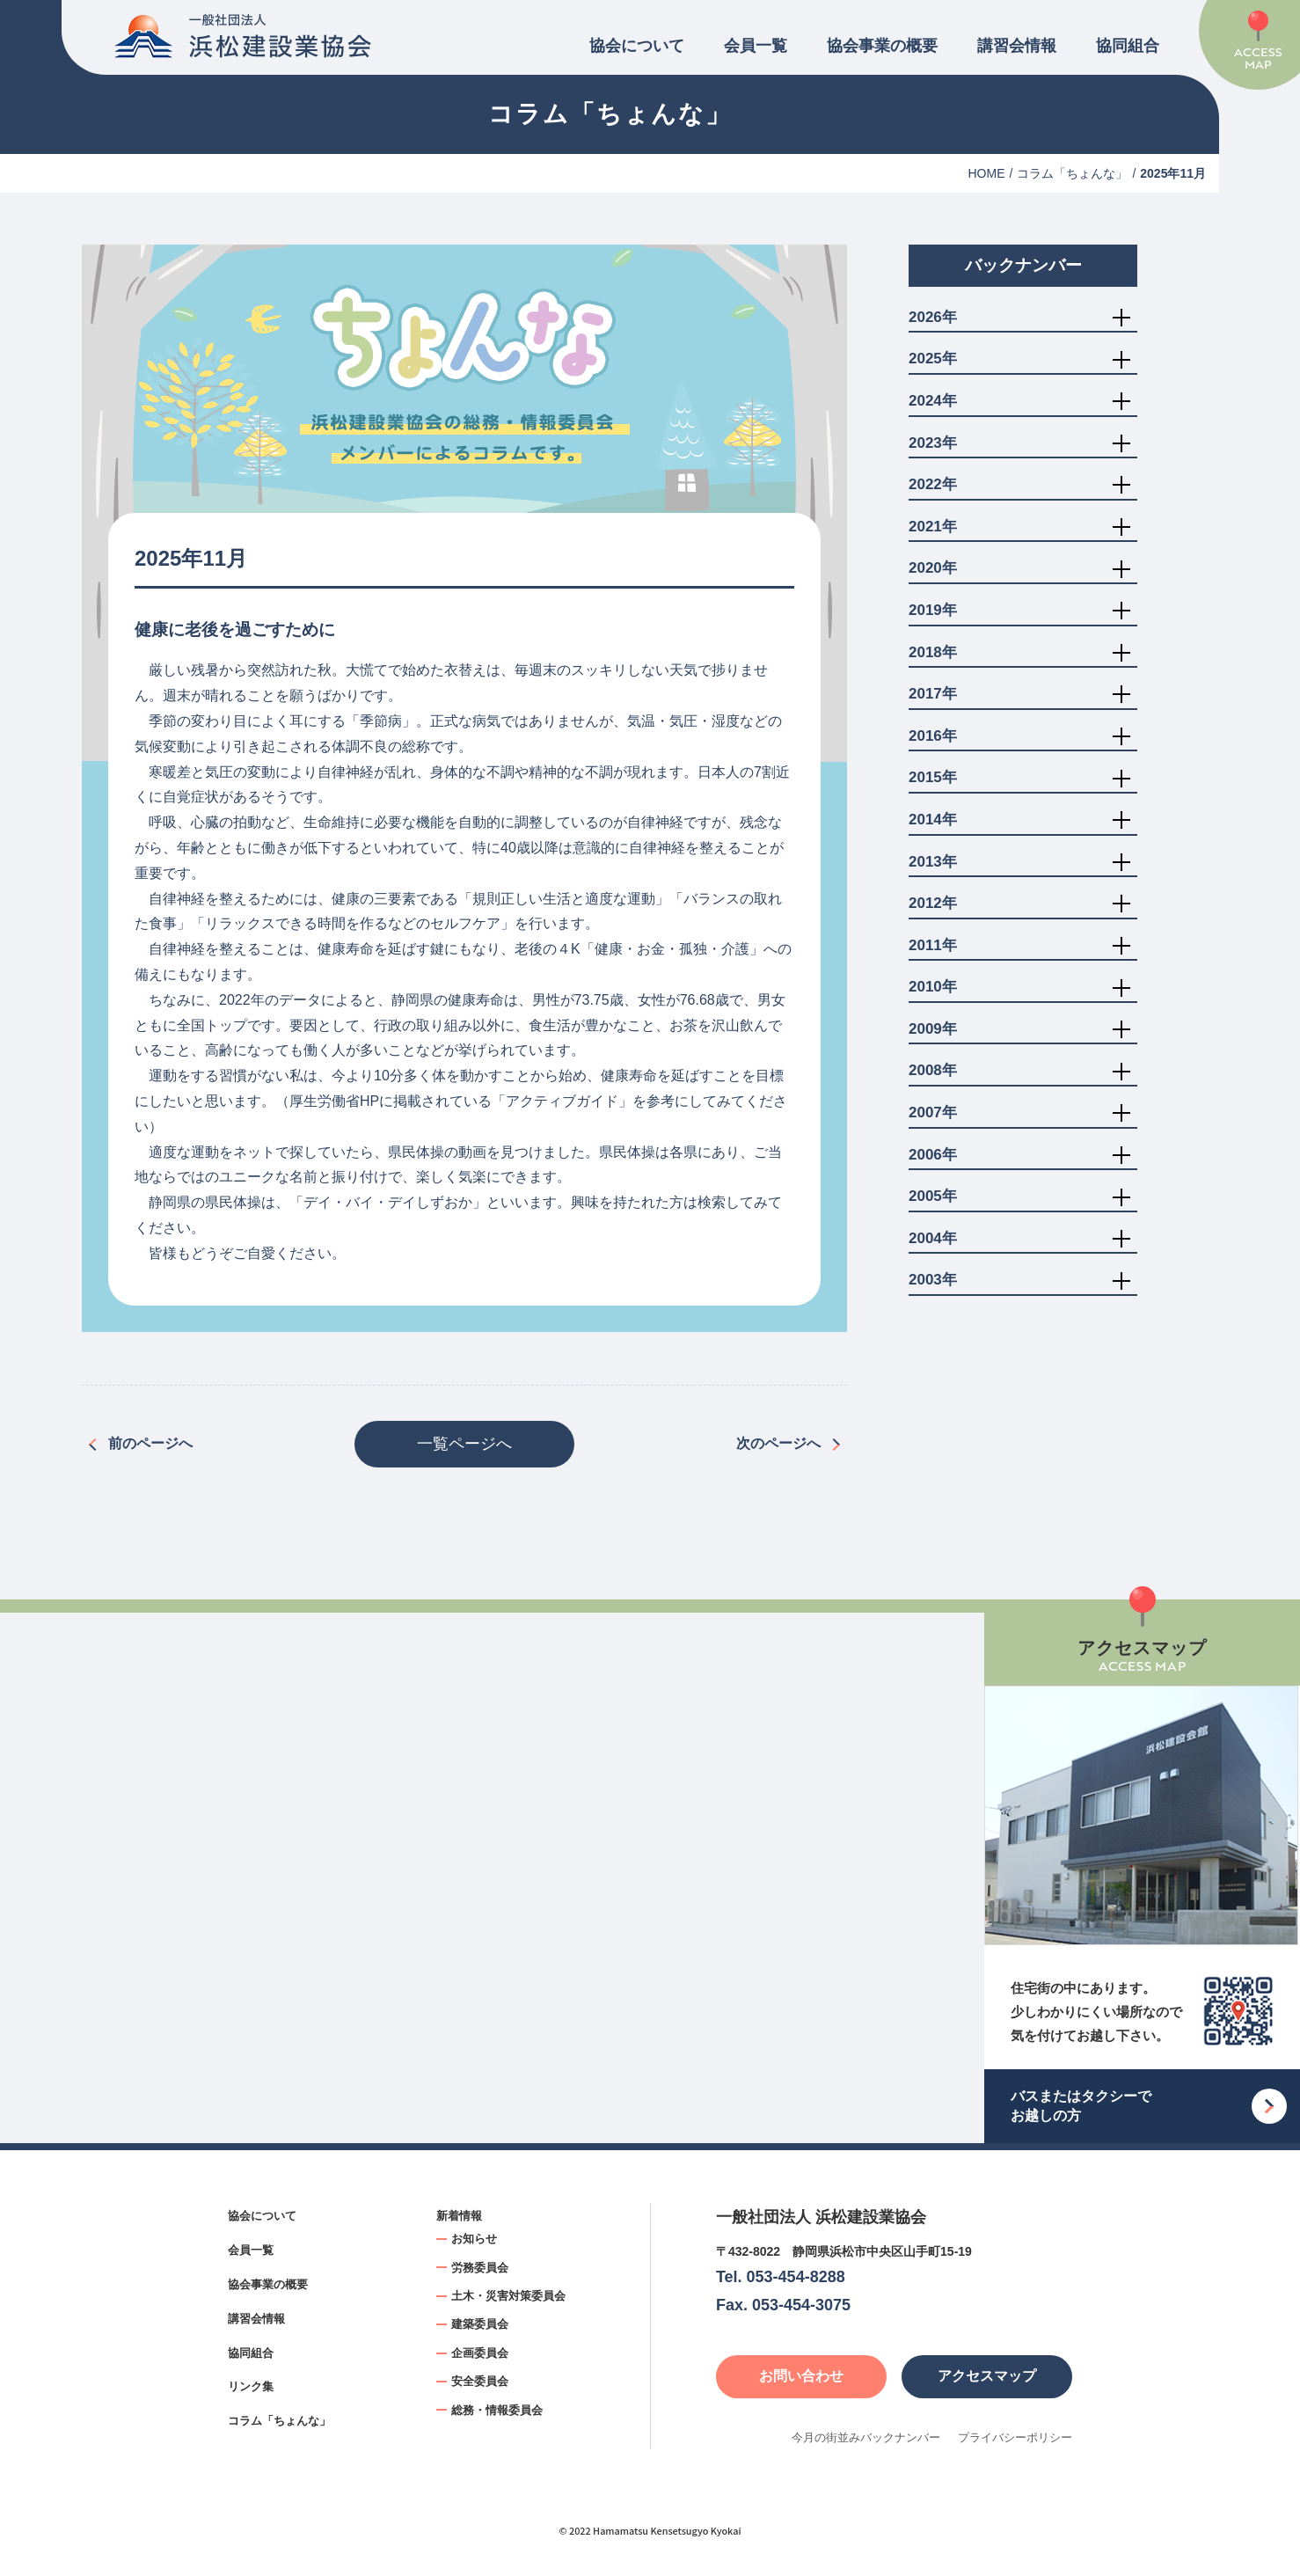  Describe the element at coordinates (459, 2215) in the screenshot. I see `新着情報` at that location.